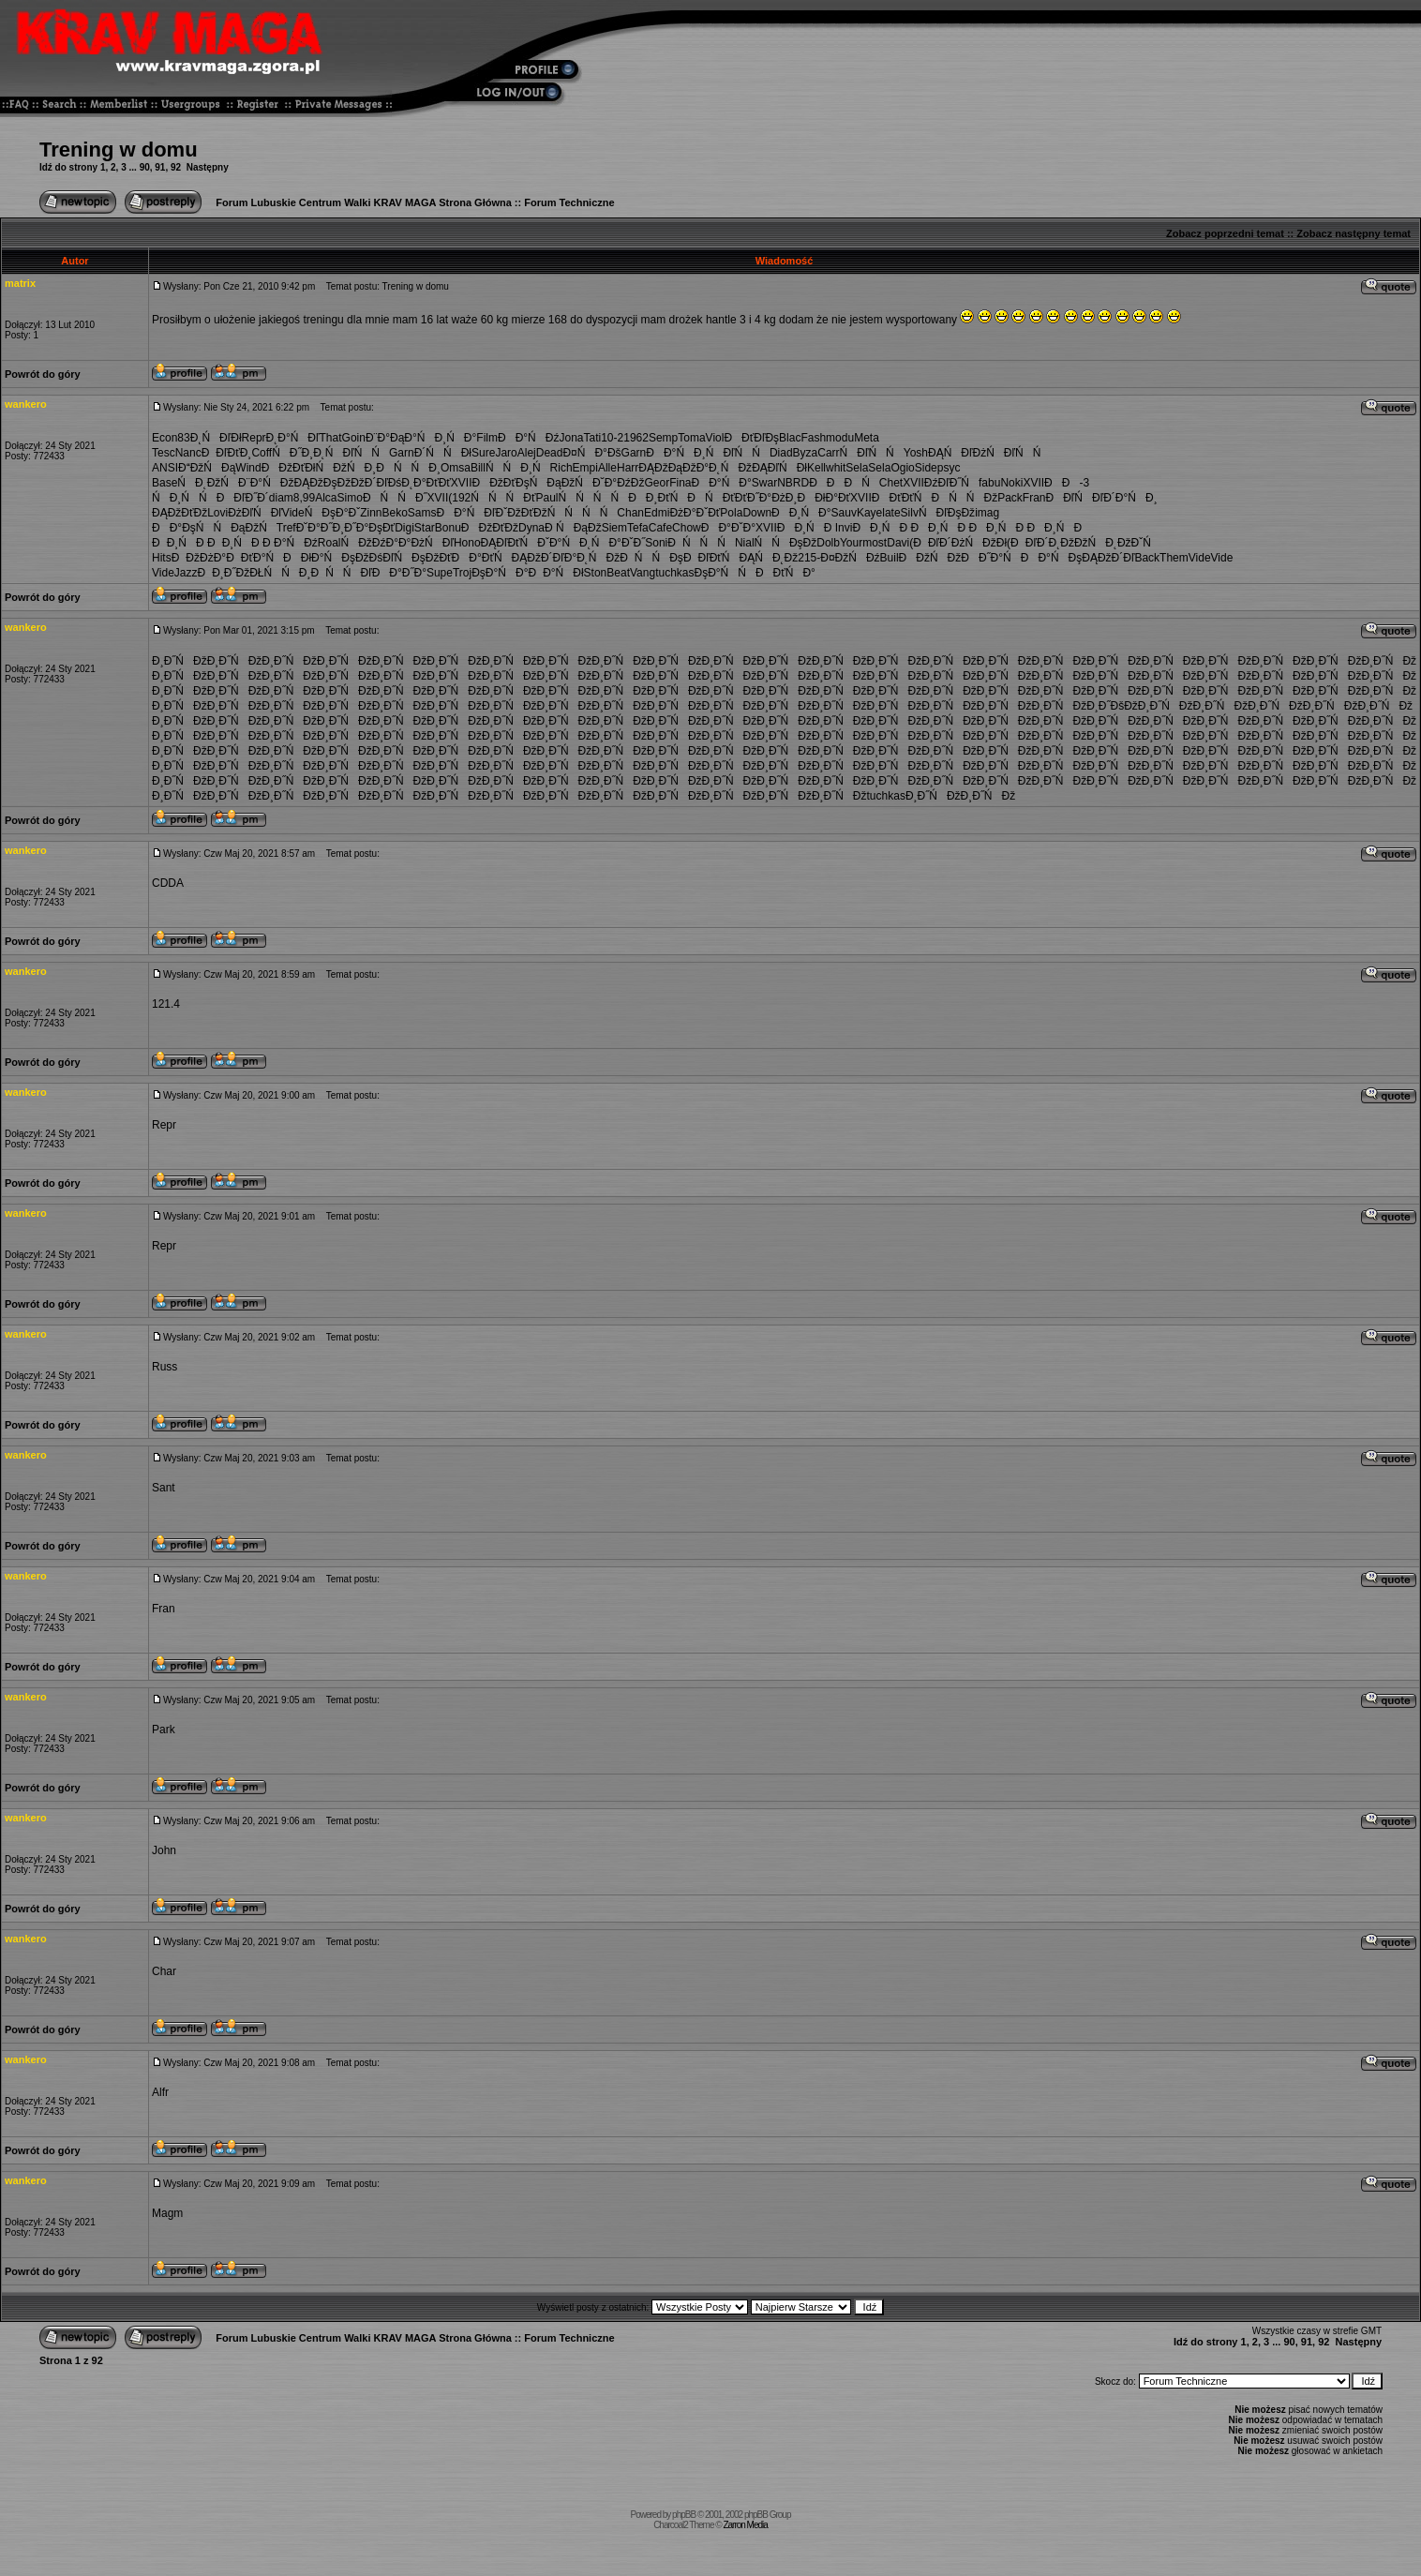 This screenshot has height=2576, width=1421. Describe the element at coordinates (1010, 497) in the screenshot. I see `Pack` at that location.